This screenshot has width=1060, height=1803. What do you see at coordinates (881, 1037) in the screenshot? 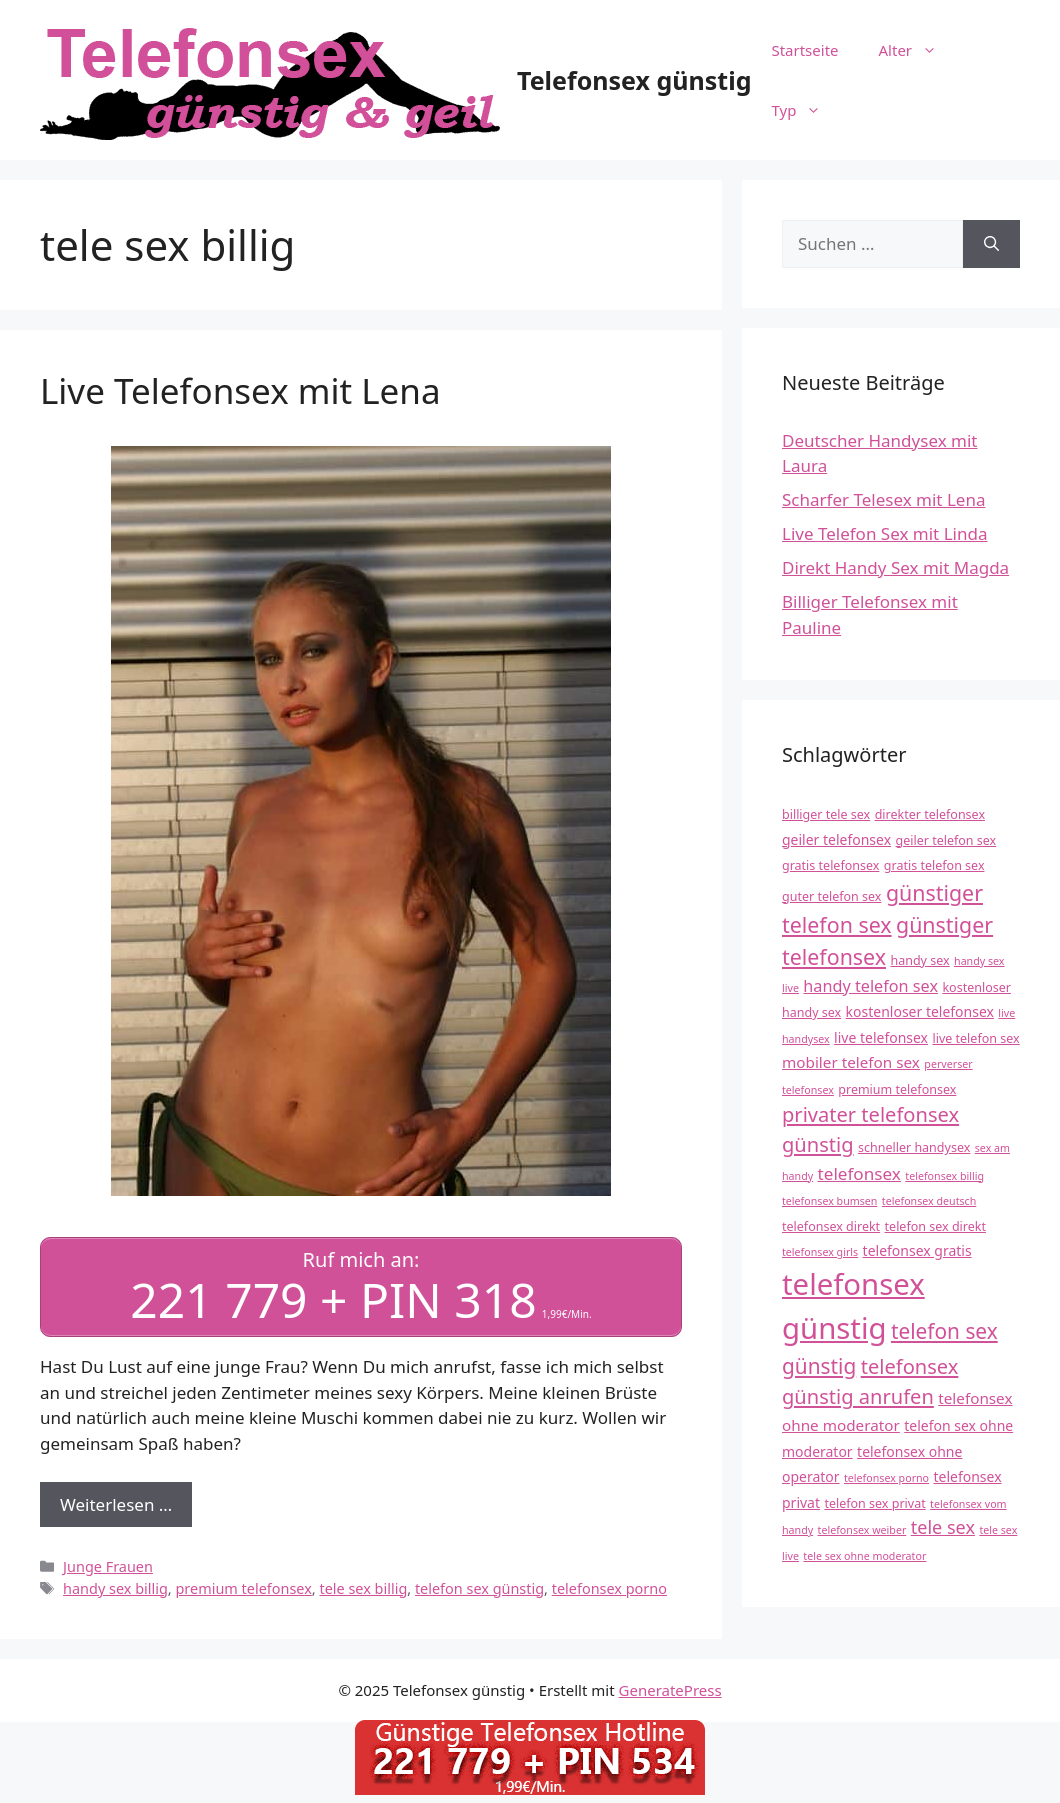
I see `live telefonsex [live telefonsex (5 Einträge)]` at bounding box center [881, 1037].